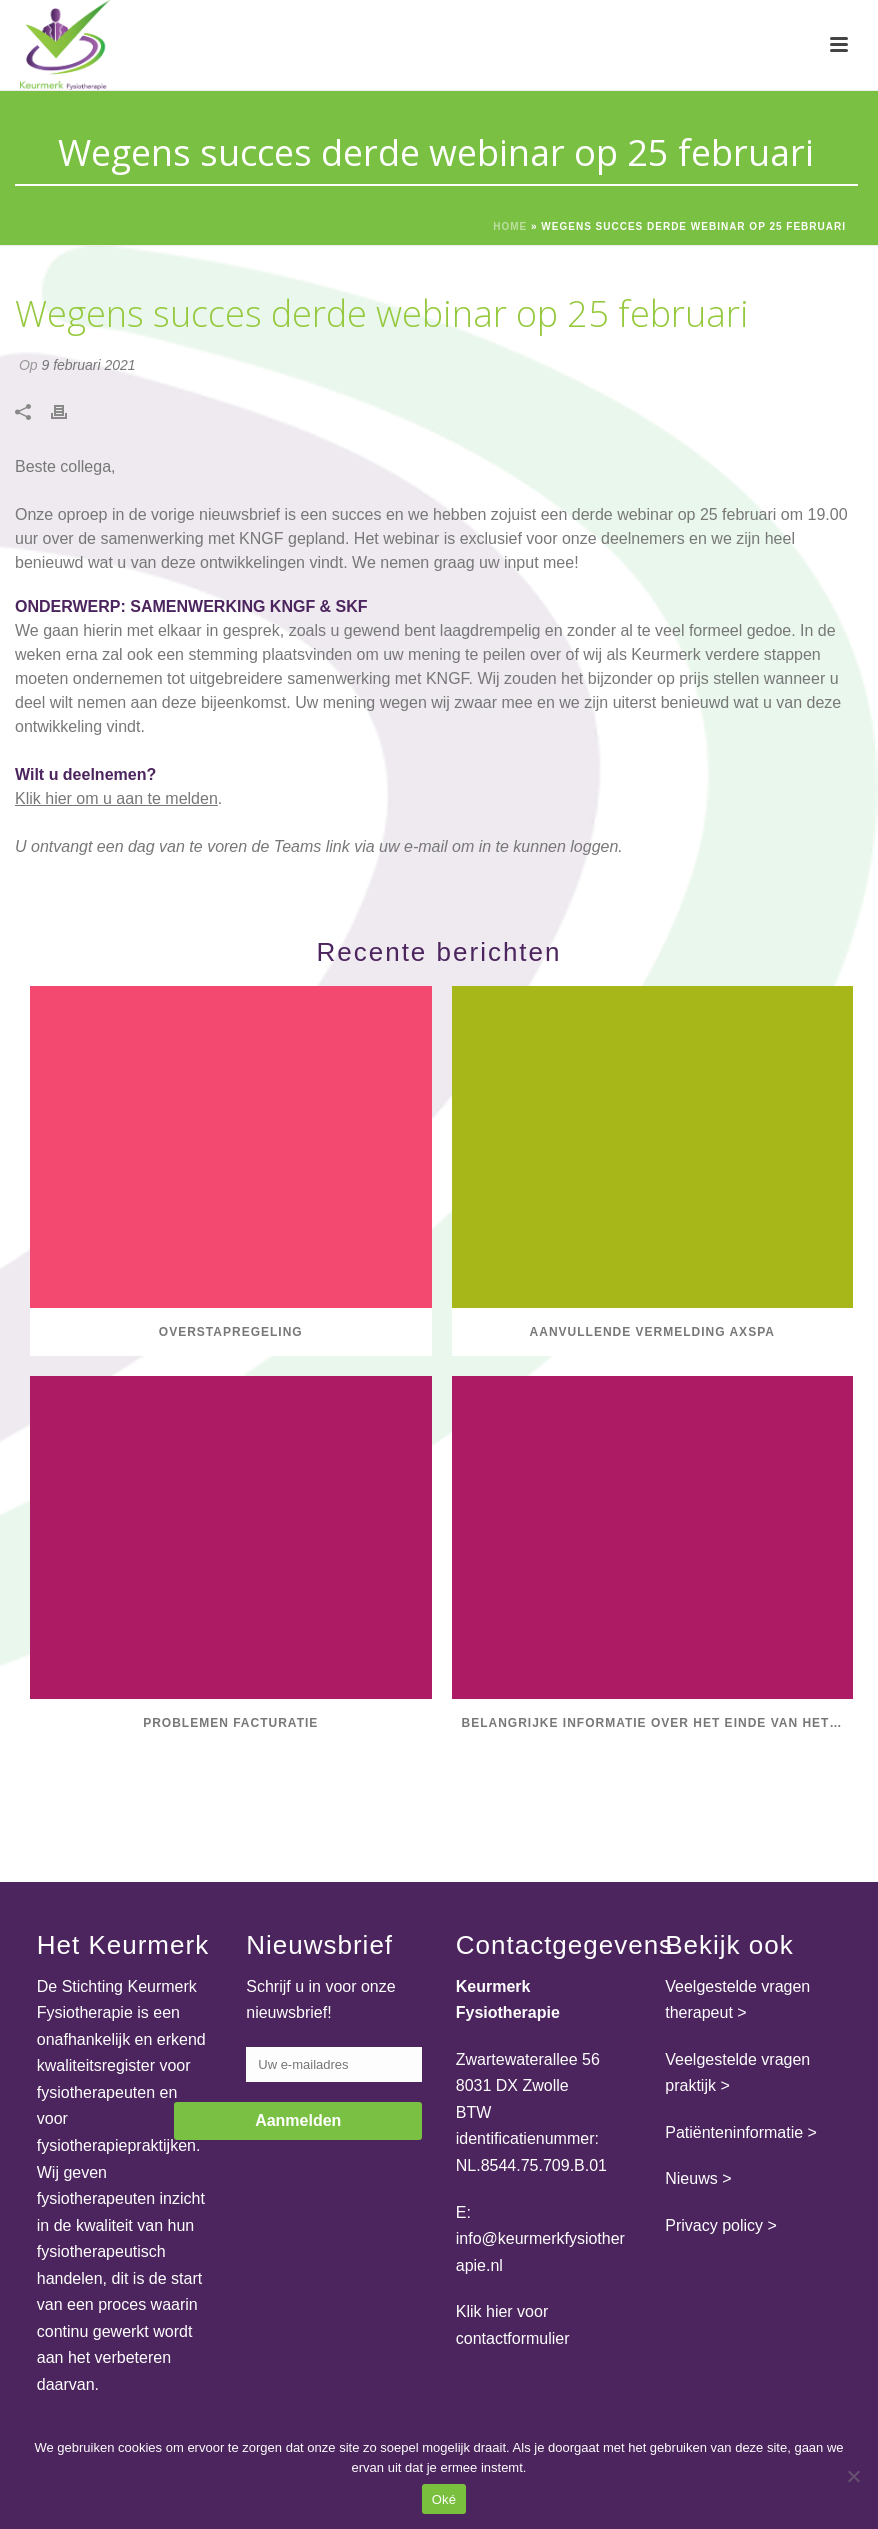  What do you see at coordinates (853, 2476) in the screenshot?
I see `[Nee]` at bounding box center [853, 2476].